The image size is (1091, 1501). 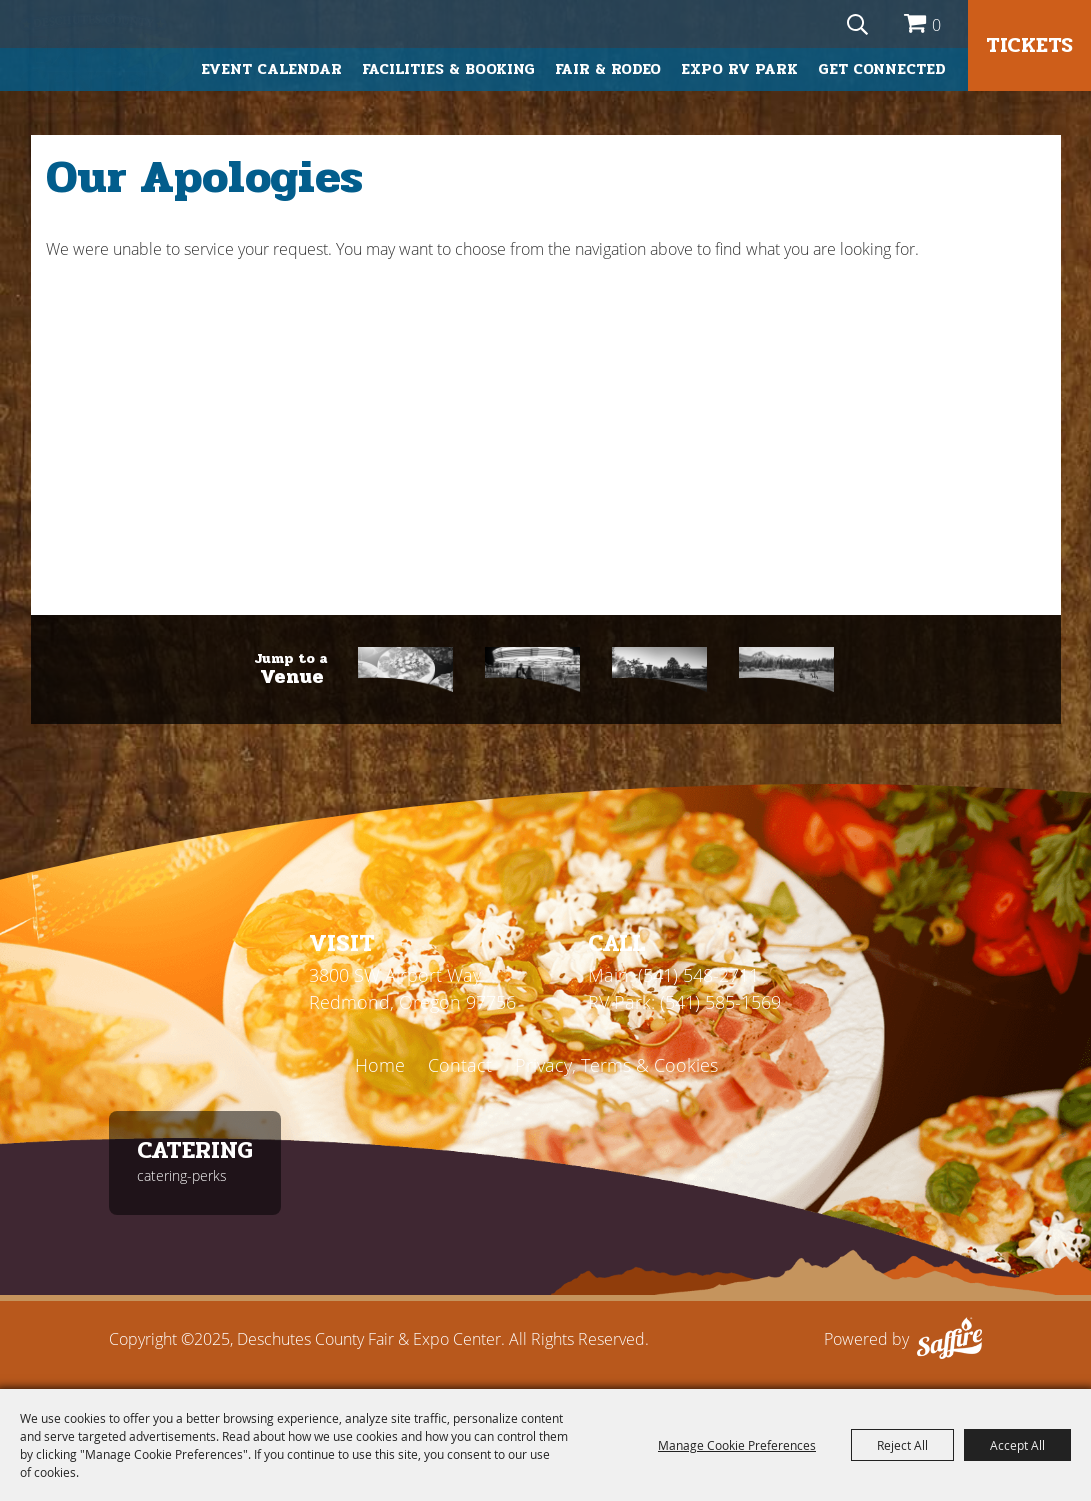 I want to click on Get Connected, so click(x=882, y=69).